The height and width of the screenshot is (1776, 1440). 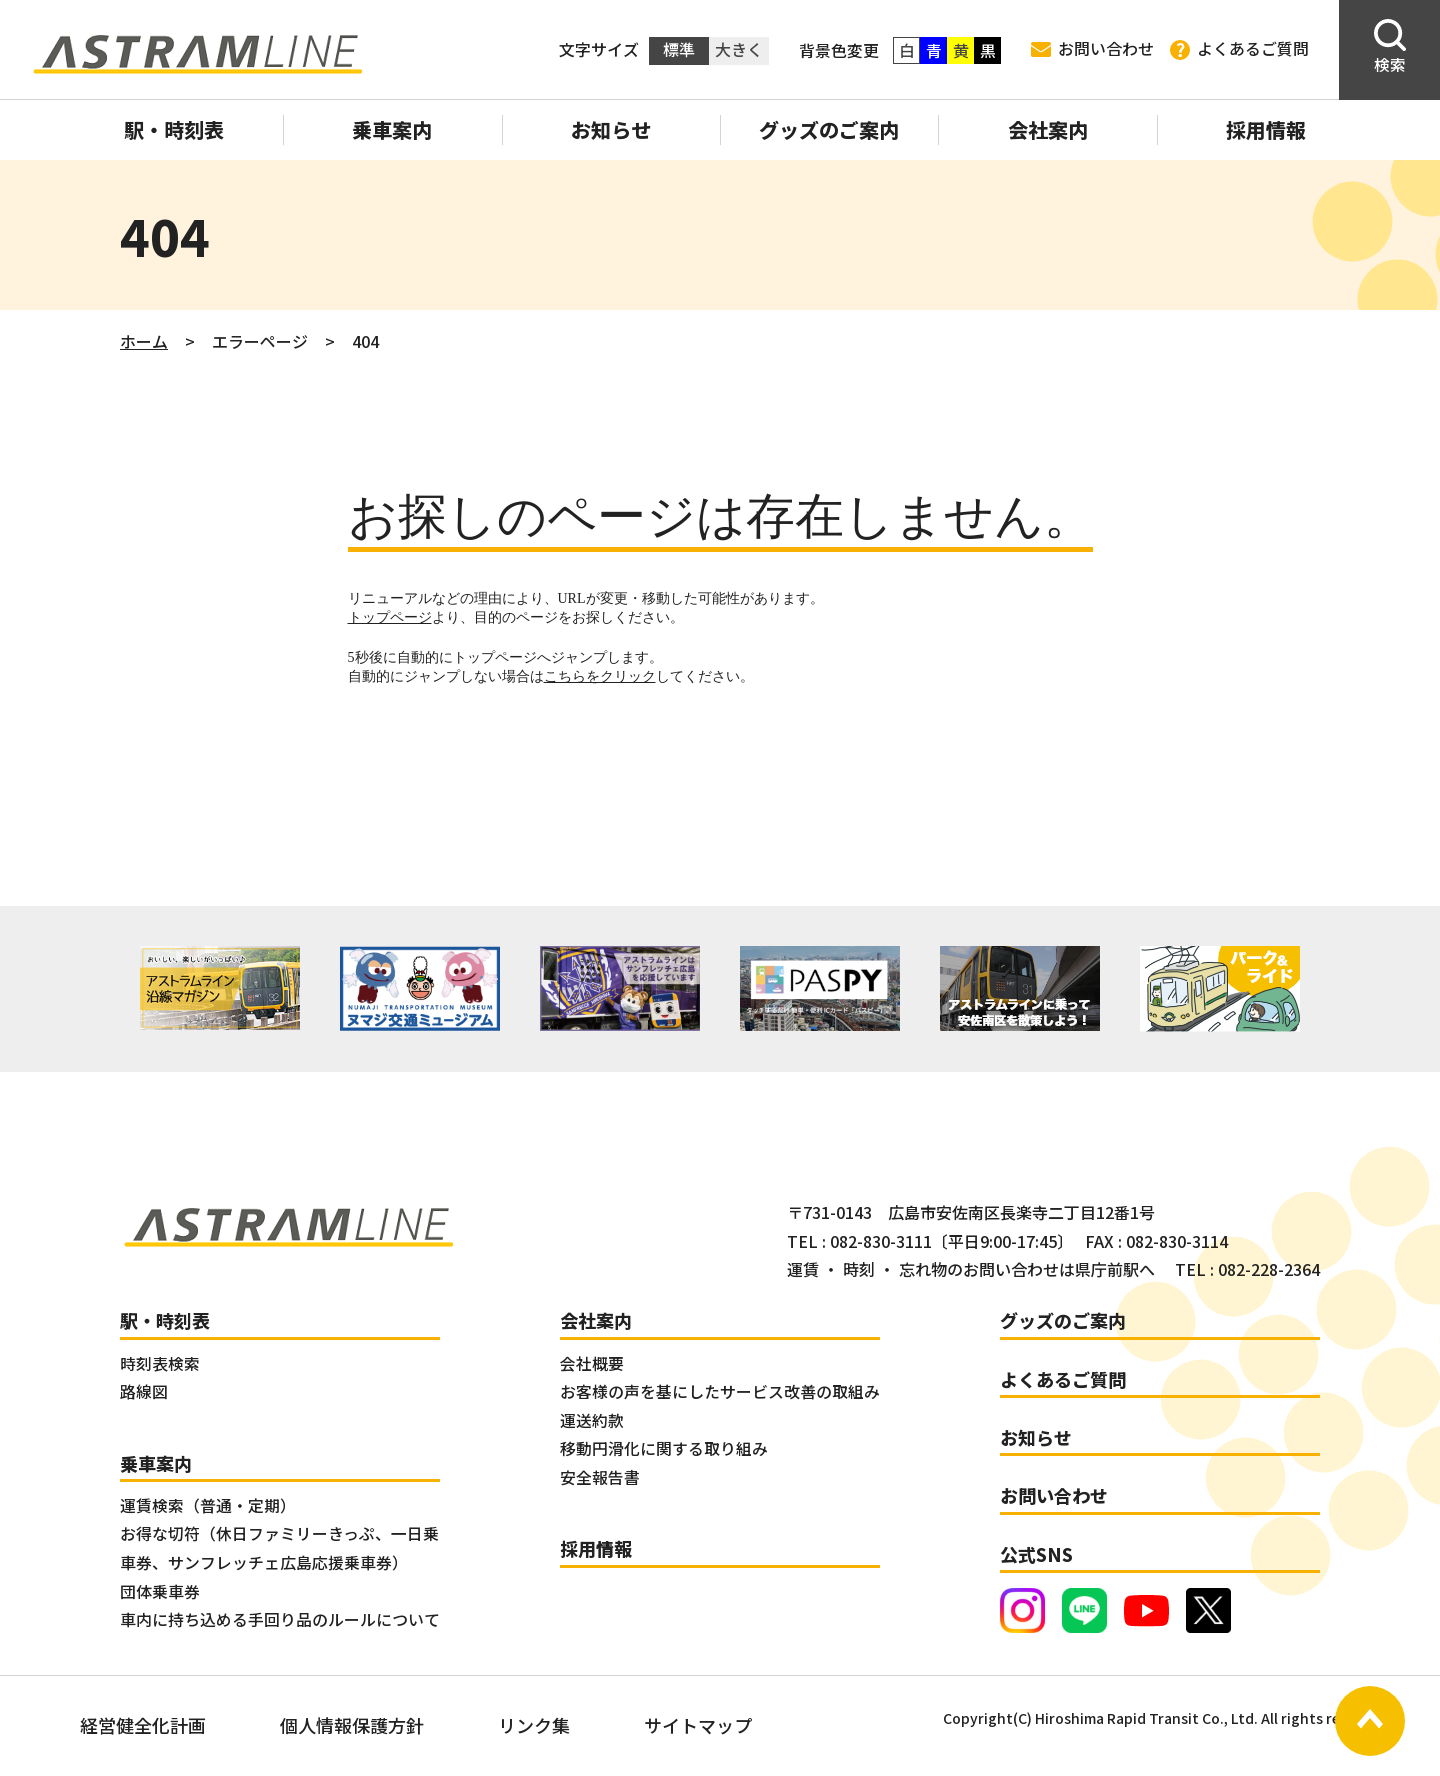 I want to click on 経営健全化計画, so click(x=143, y=1725).